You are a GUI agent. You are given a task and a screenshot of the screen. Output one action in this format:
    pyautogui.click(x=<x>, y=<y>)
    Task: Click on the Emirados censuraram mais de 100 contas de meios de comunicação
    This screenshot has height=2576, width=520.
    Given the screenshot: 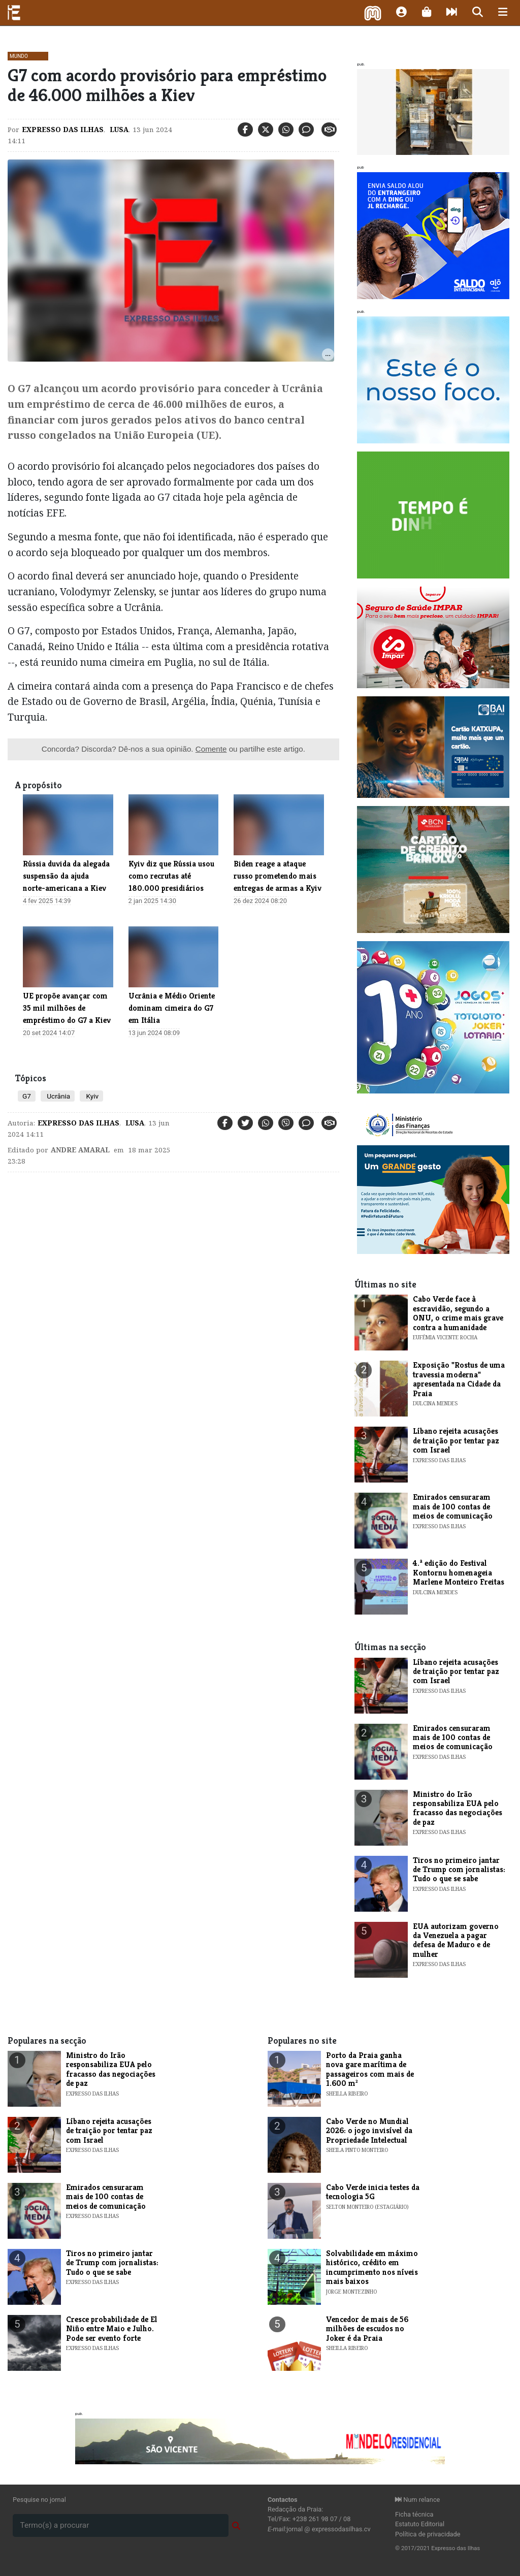 What is the action you would take?
    pyautogui.click(x=453, y=1506)
    